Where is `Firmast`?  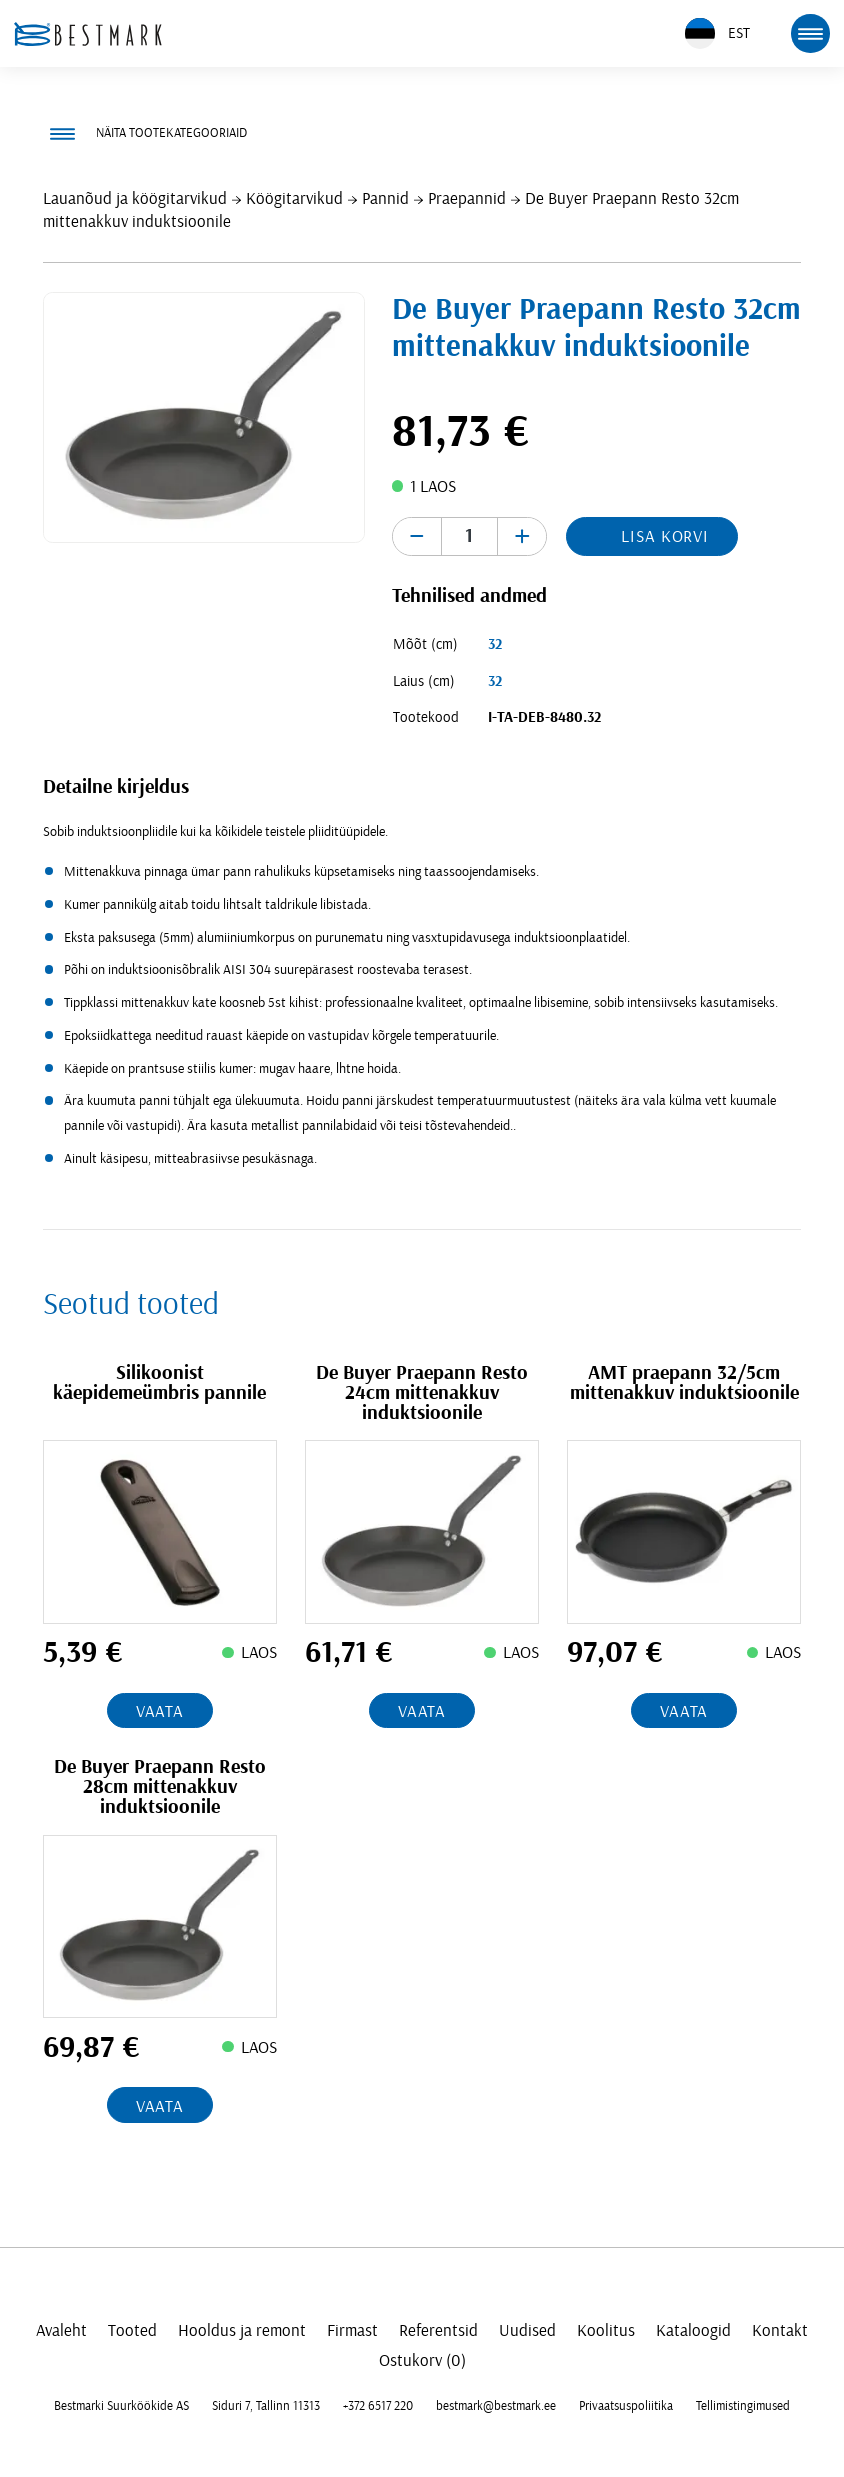
Firmast is located at coordinates (352, 2330).